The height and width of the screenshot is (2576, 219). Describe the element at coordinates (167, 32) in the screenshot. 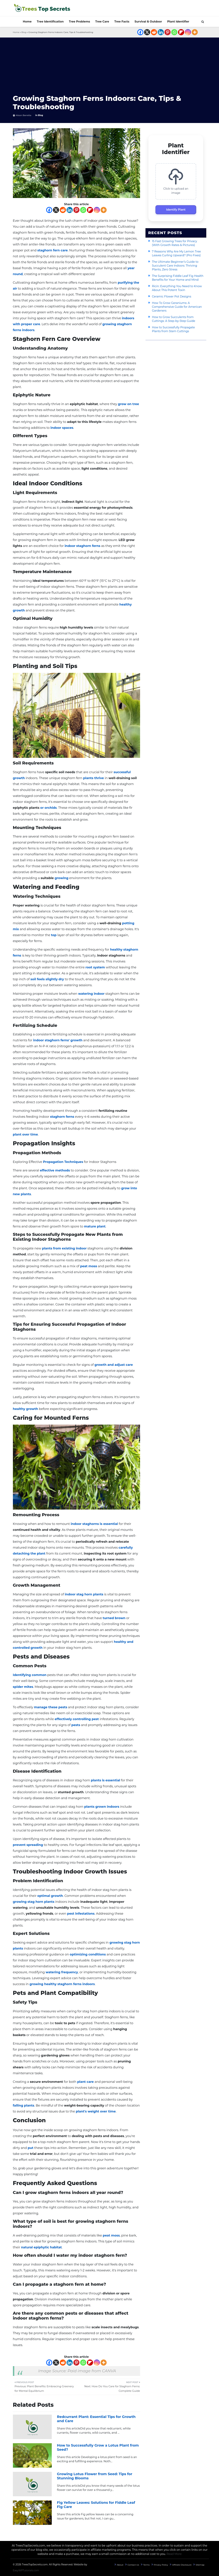

I see `[Pinterest]` at that location.